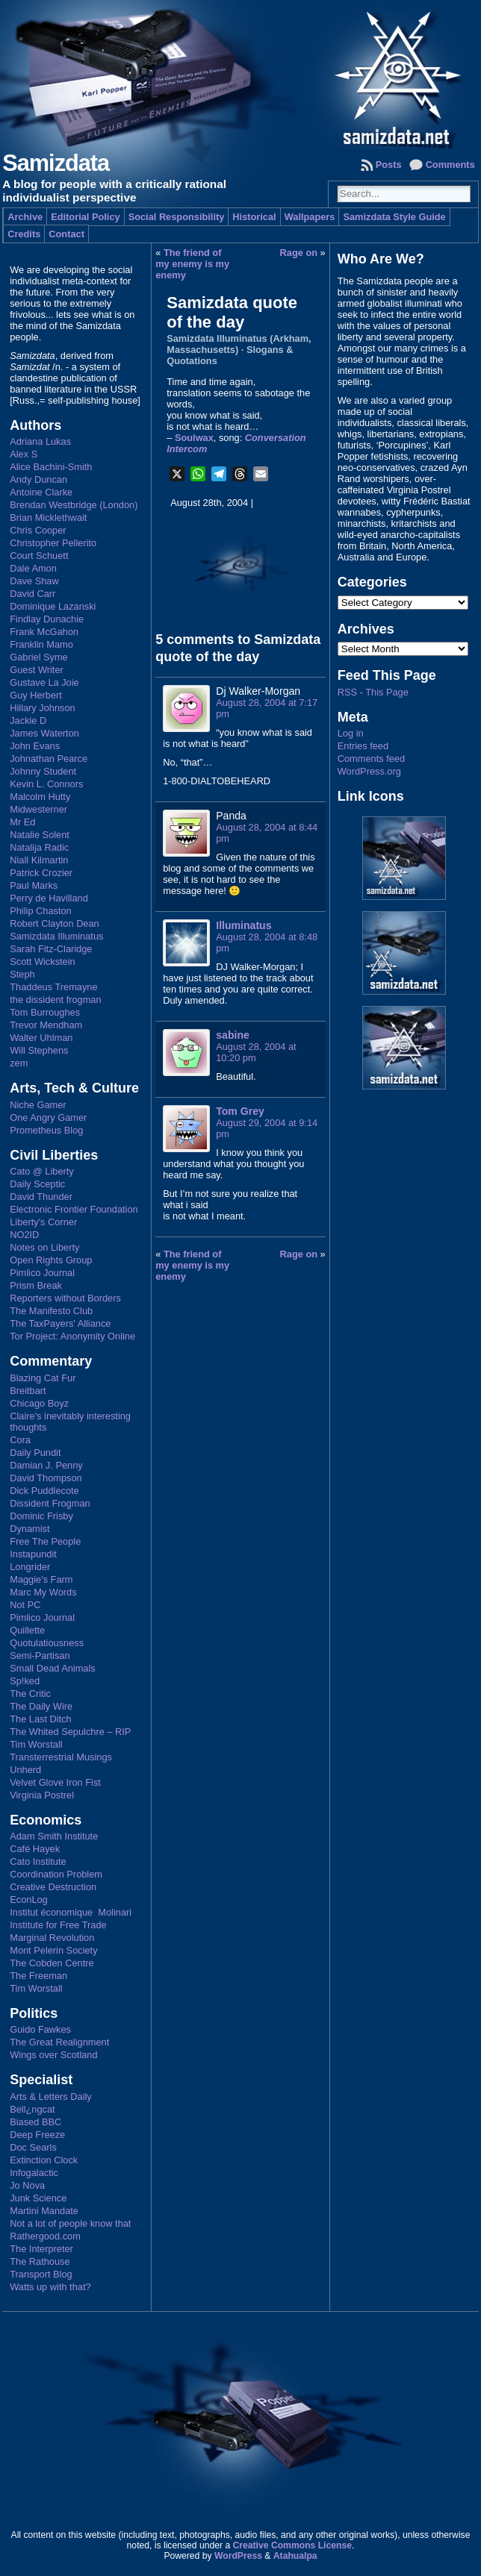 This screenshot has width=481, height=2576. Describe the element at coordinates (43, 771) in the screenshot. I see `Johnny Student` at that location.